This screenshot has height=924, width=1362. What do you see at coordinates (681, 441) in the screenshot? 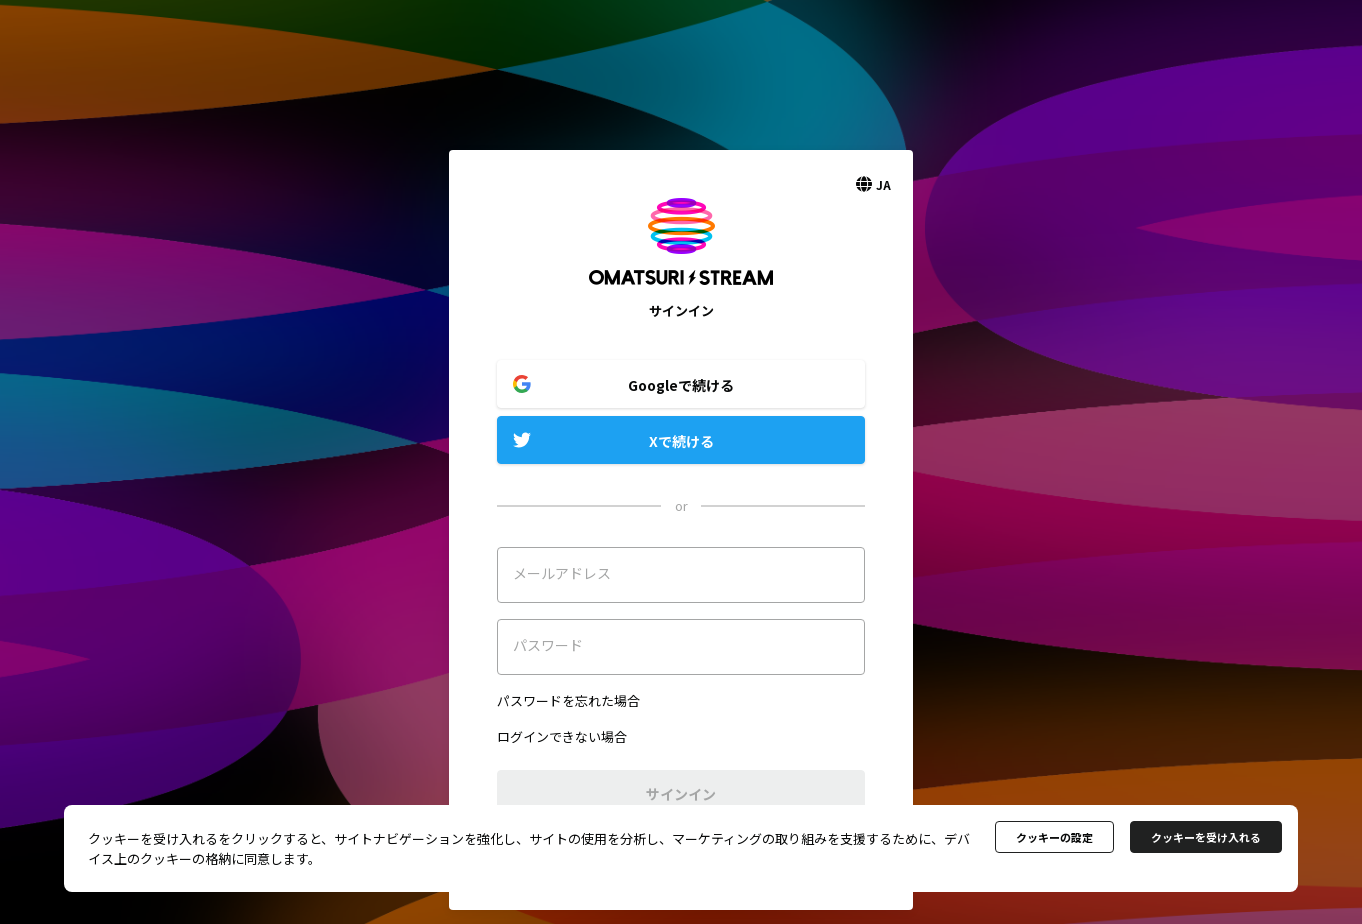
I see `Xで続ける` at bounding box center [681, 441].